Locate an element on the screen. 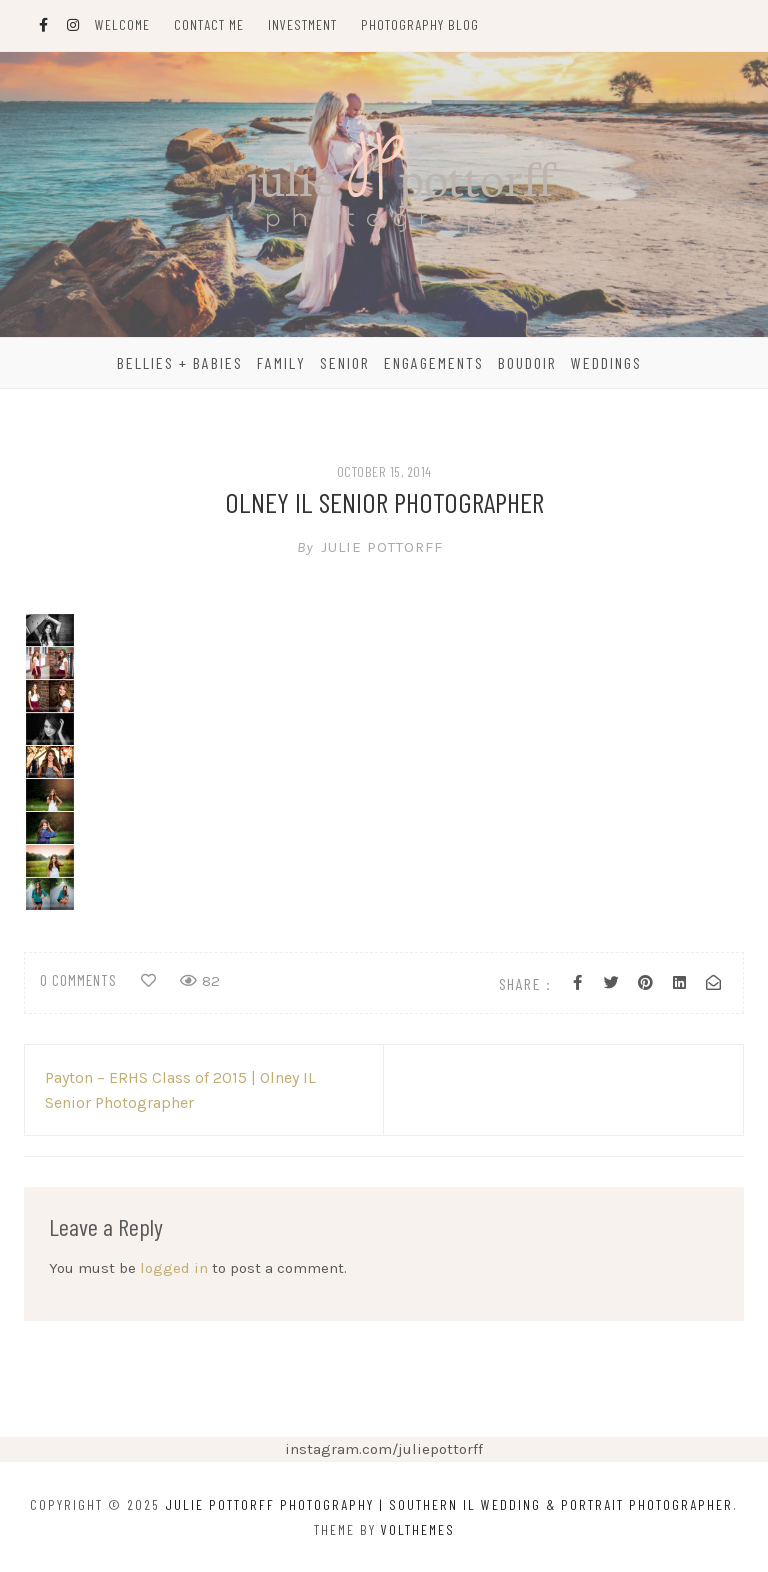 This screenshot has width=768, height=1572. Payton – ERHS Class of 2015 | Olney IL Senior Photographer is located at coordinates (180, 1090).